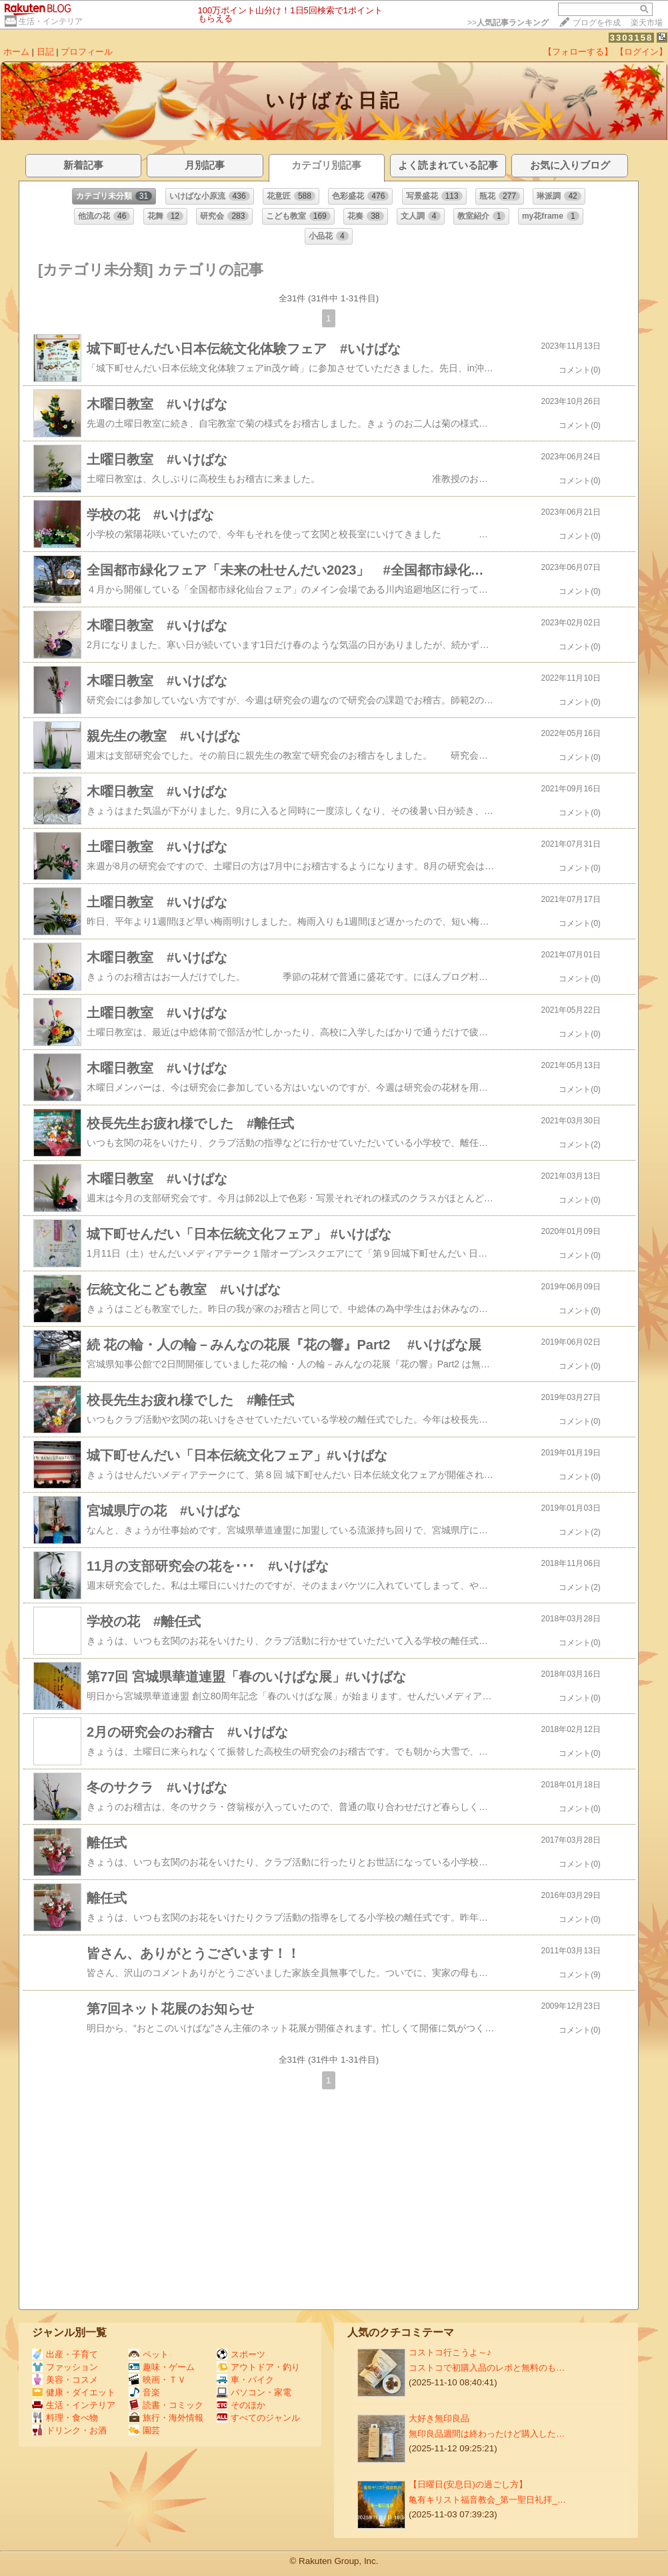 Image resolution: width=668 pixels, height=2576 pixels. Describe the element at coordinates (487, 2368) in the screenshot. I see `コストコで初購入品のレポと無料のも…` at that location.